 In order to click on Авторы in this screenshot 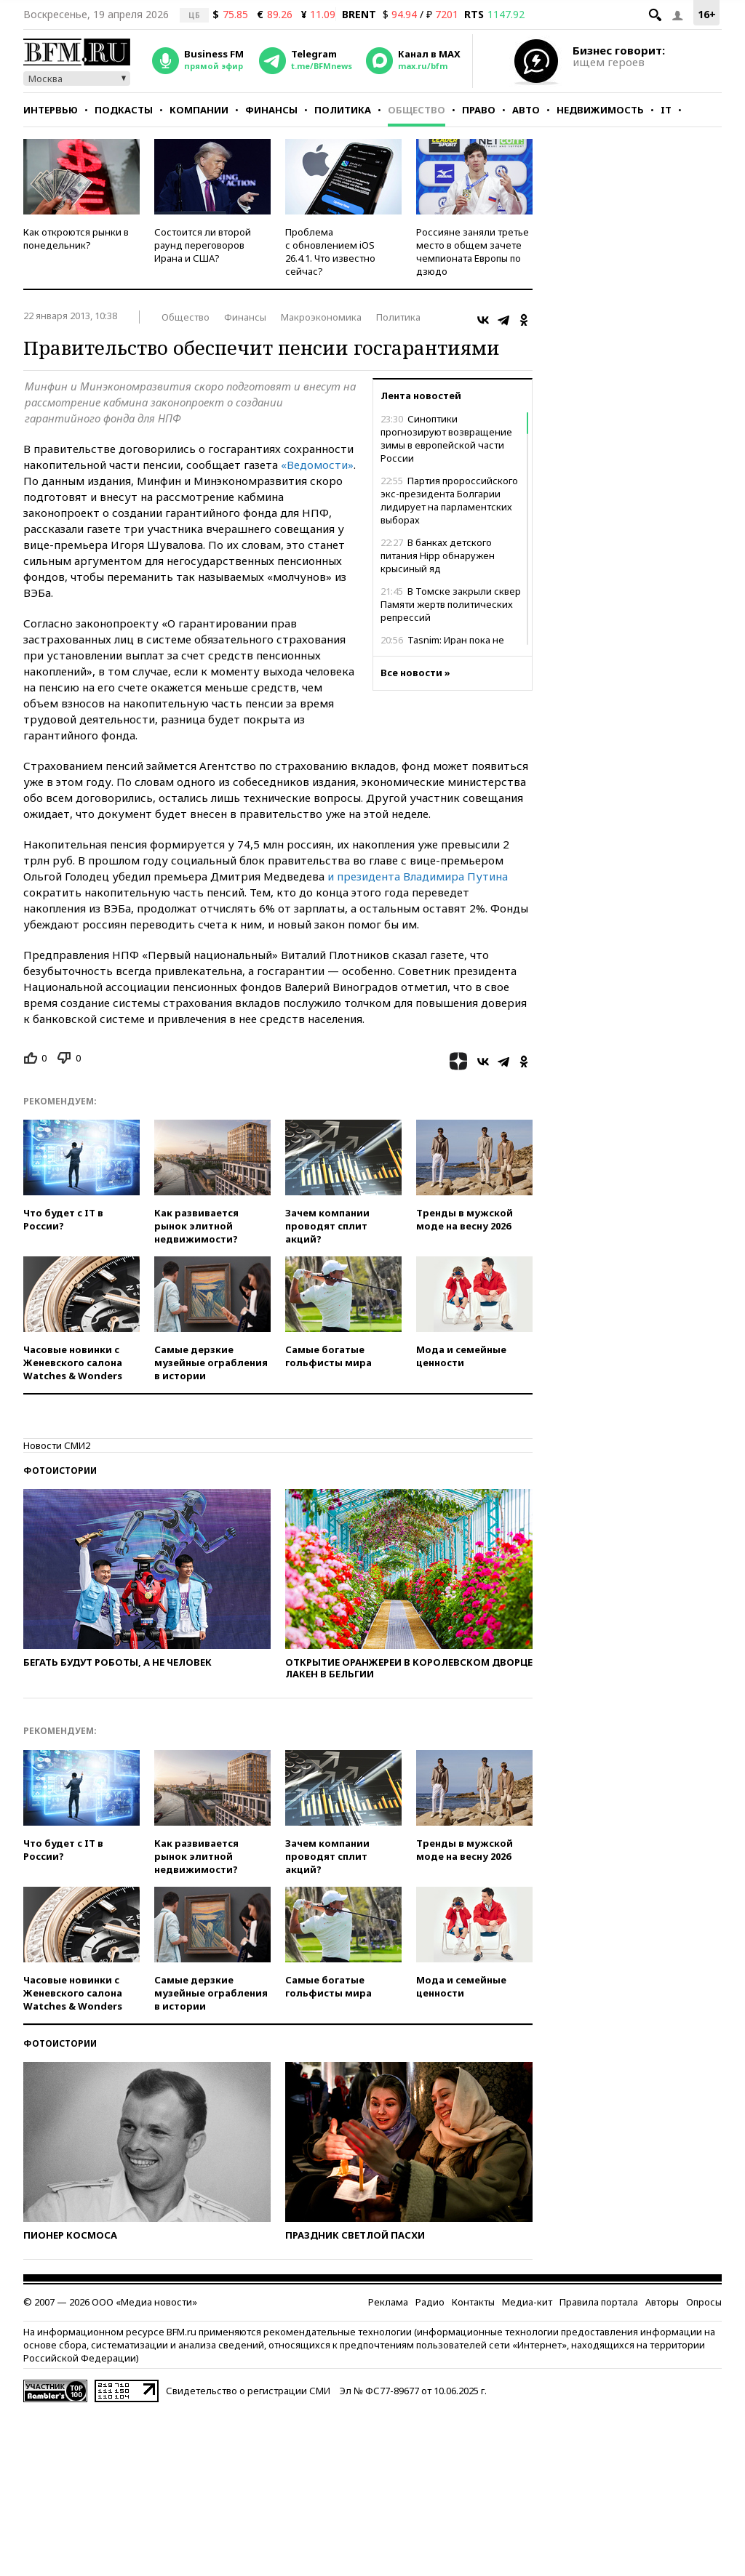, I will do `click(662, 2301)`.